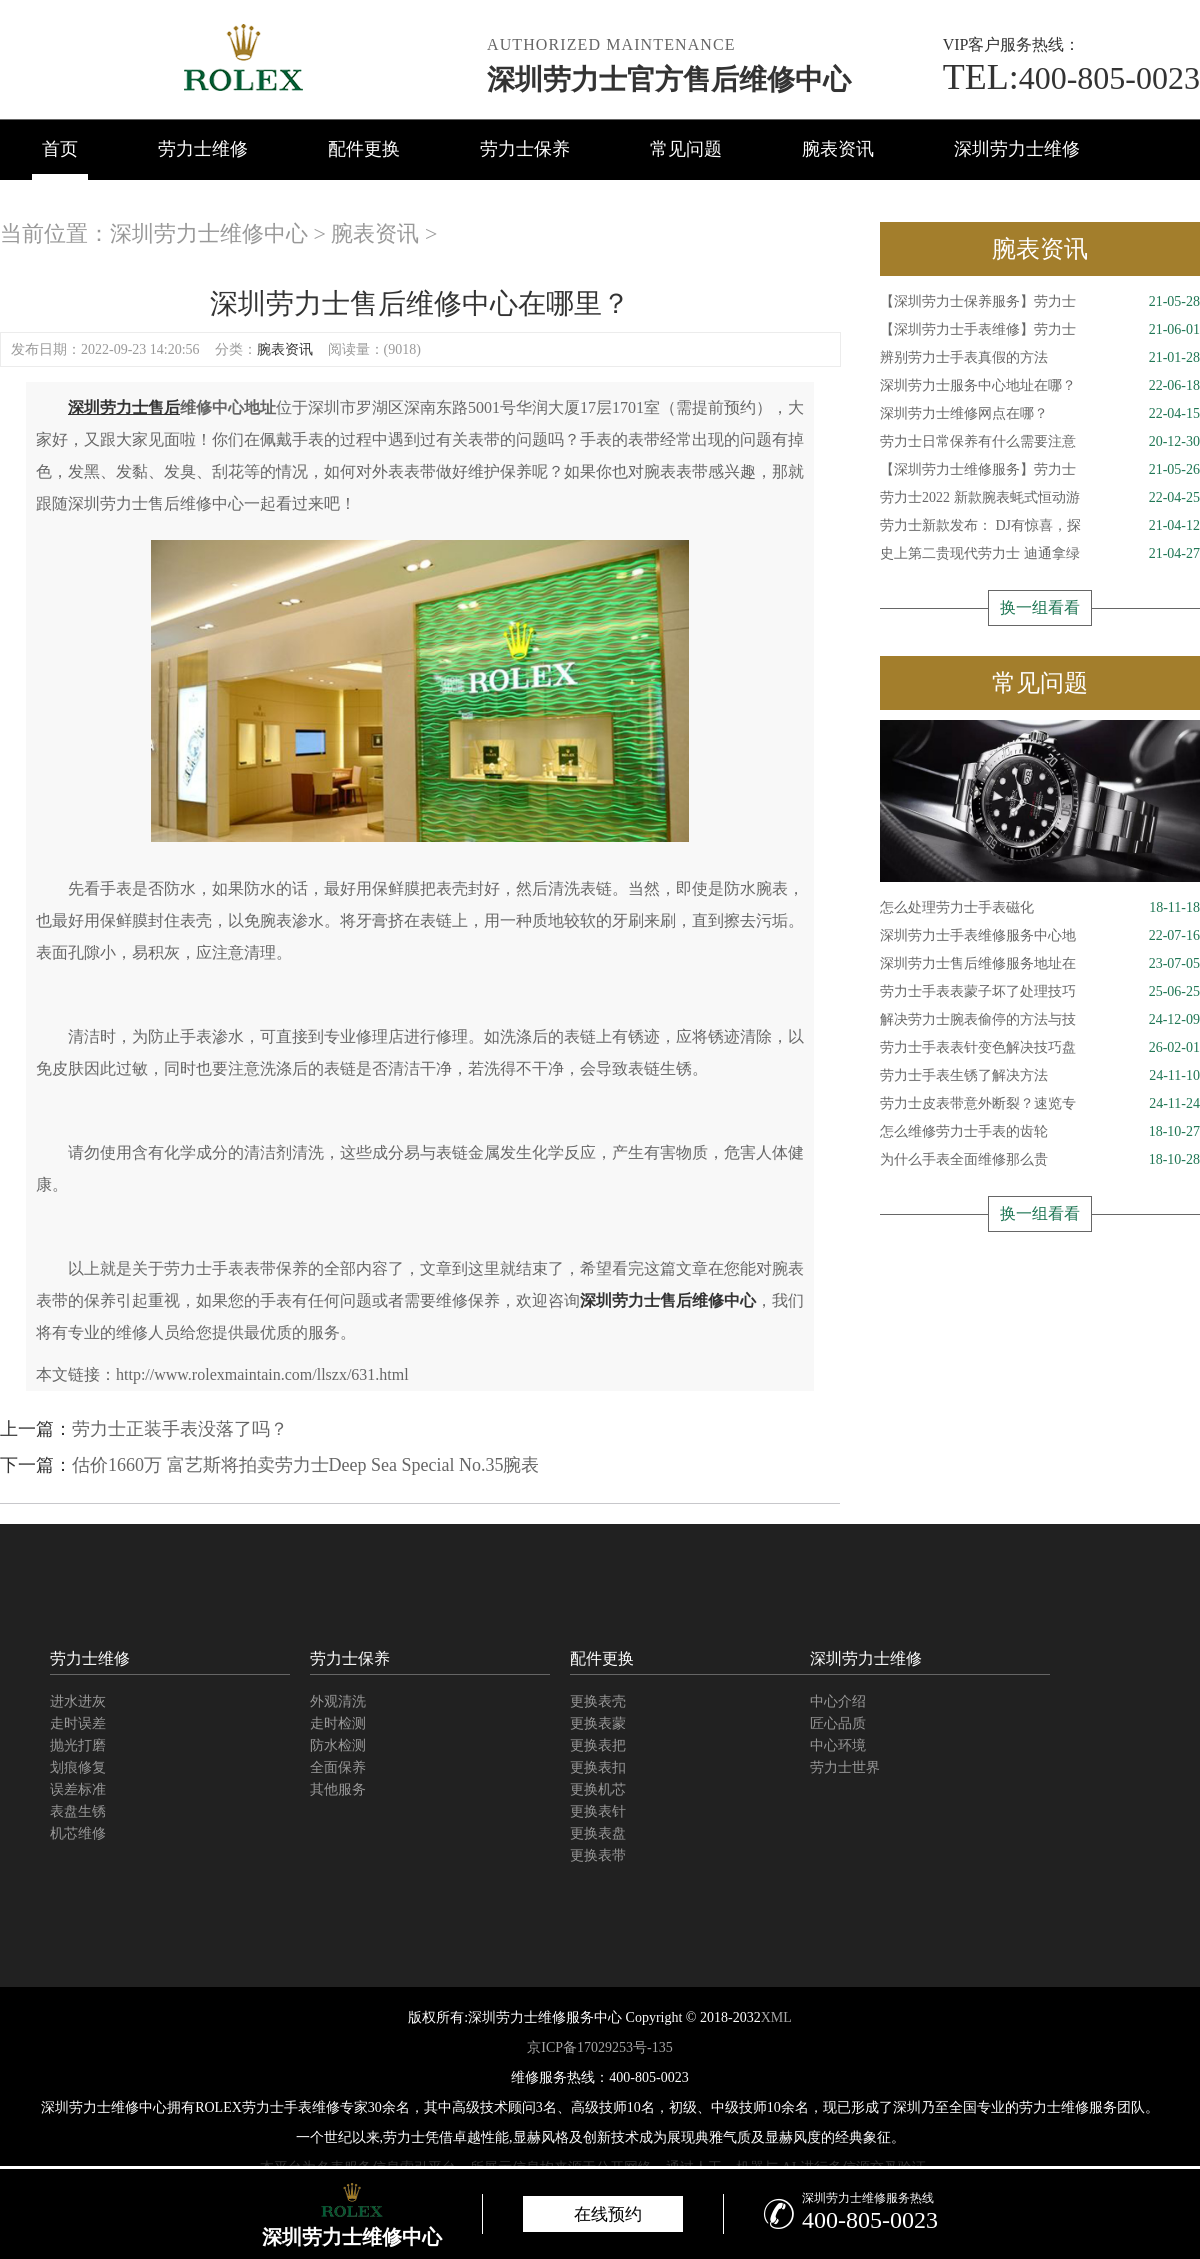 This screenshot has height=2259, width=1200. I want to click on 史上第二贵现代劳力士 迪通拿绿, so click(1040, 554).